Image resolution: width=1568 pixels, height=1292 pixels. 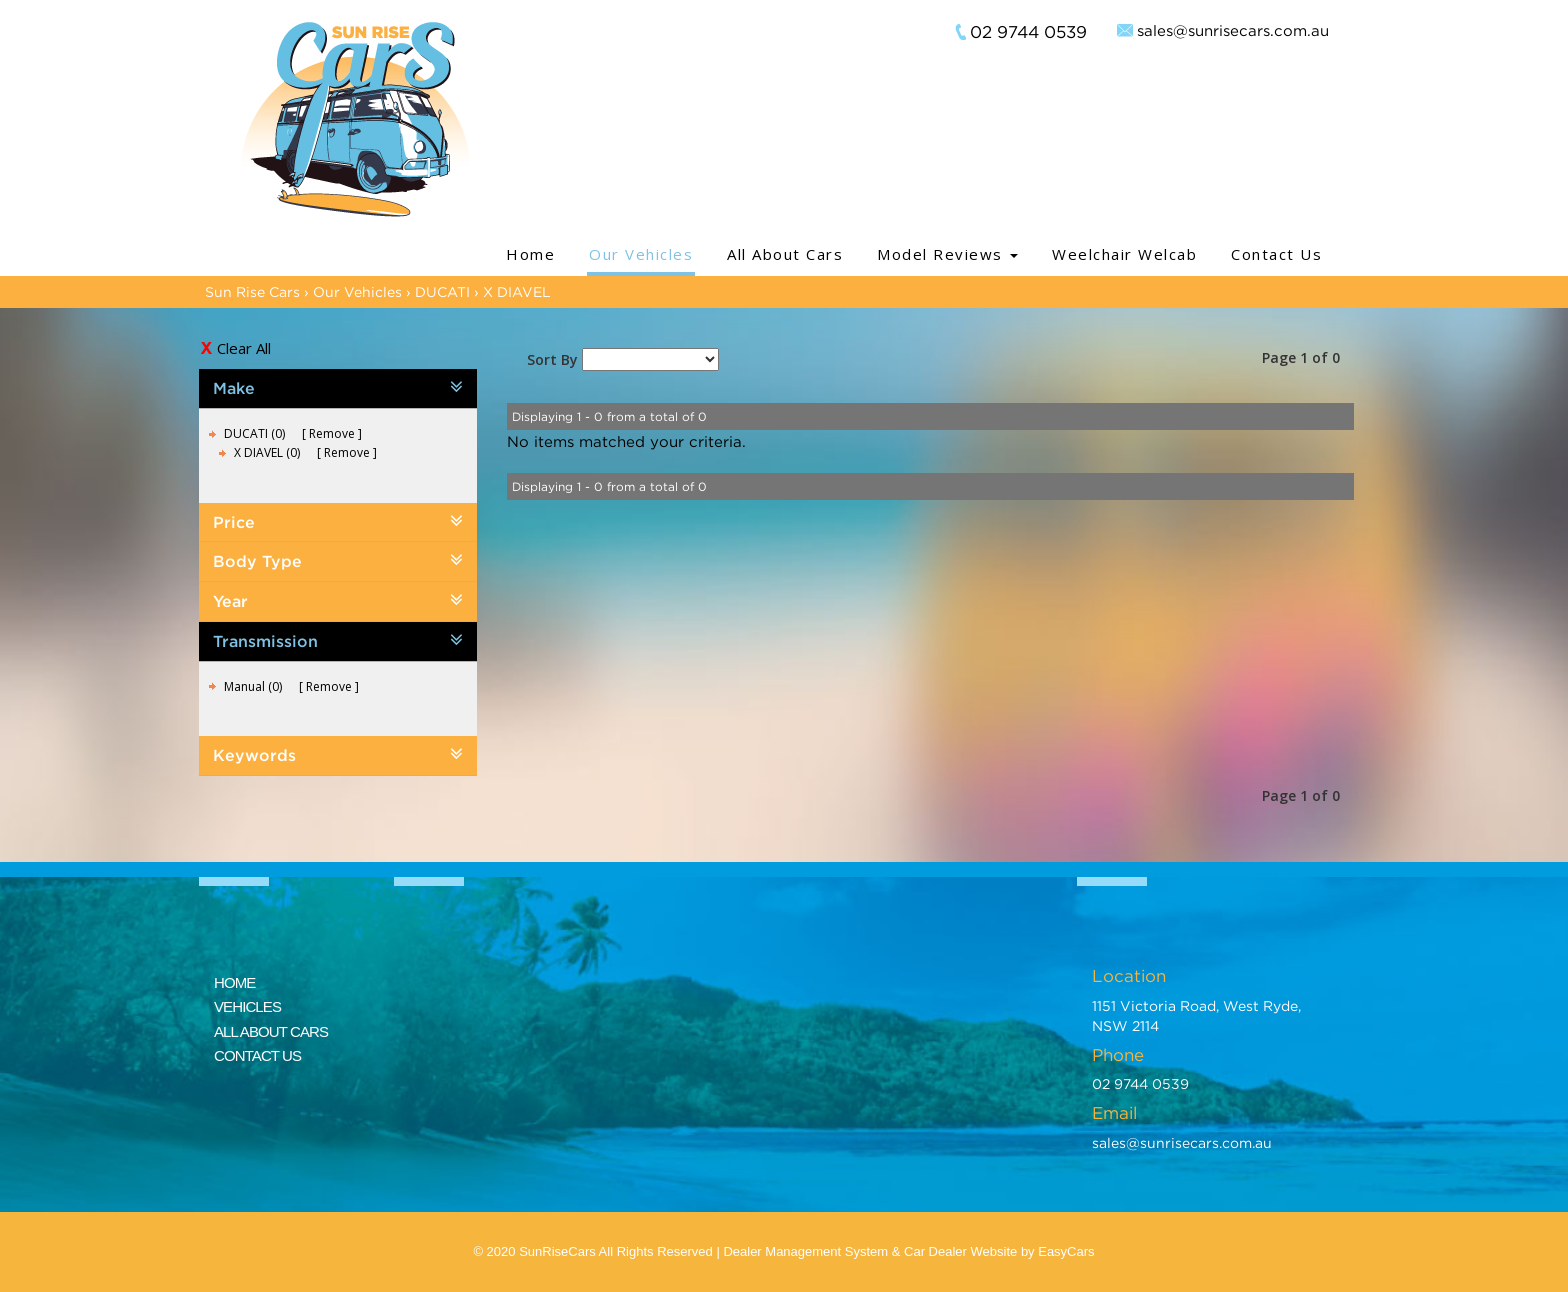 I want to click on sales@sunrisecars.com.au, so click(x=1233, y=30).